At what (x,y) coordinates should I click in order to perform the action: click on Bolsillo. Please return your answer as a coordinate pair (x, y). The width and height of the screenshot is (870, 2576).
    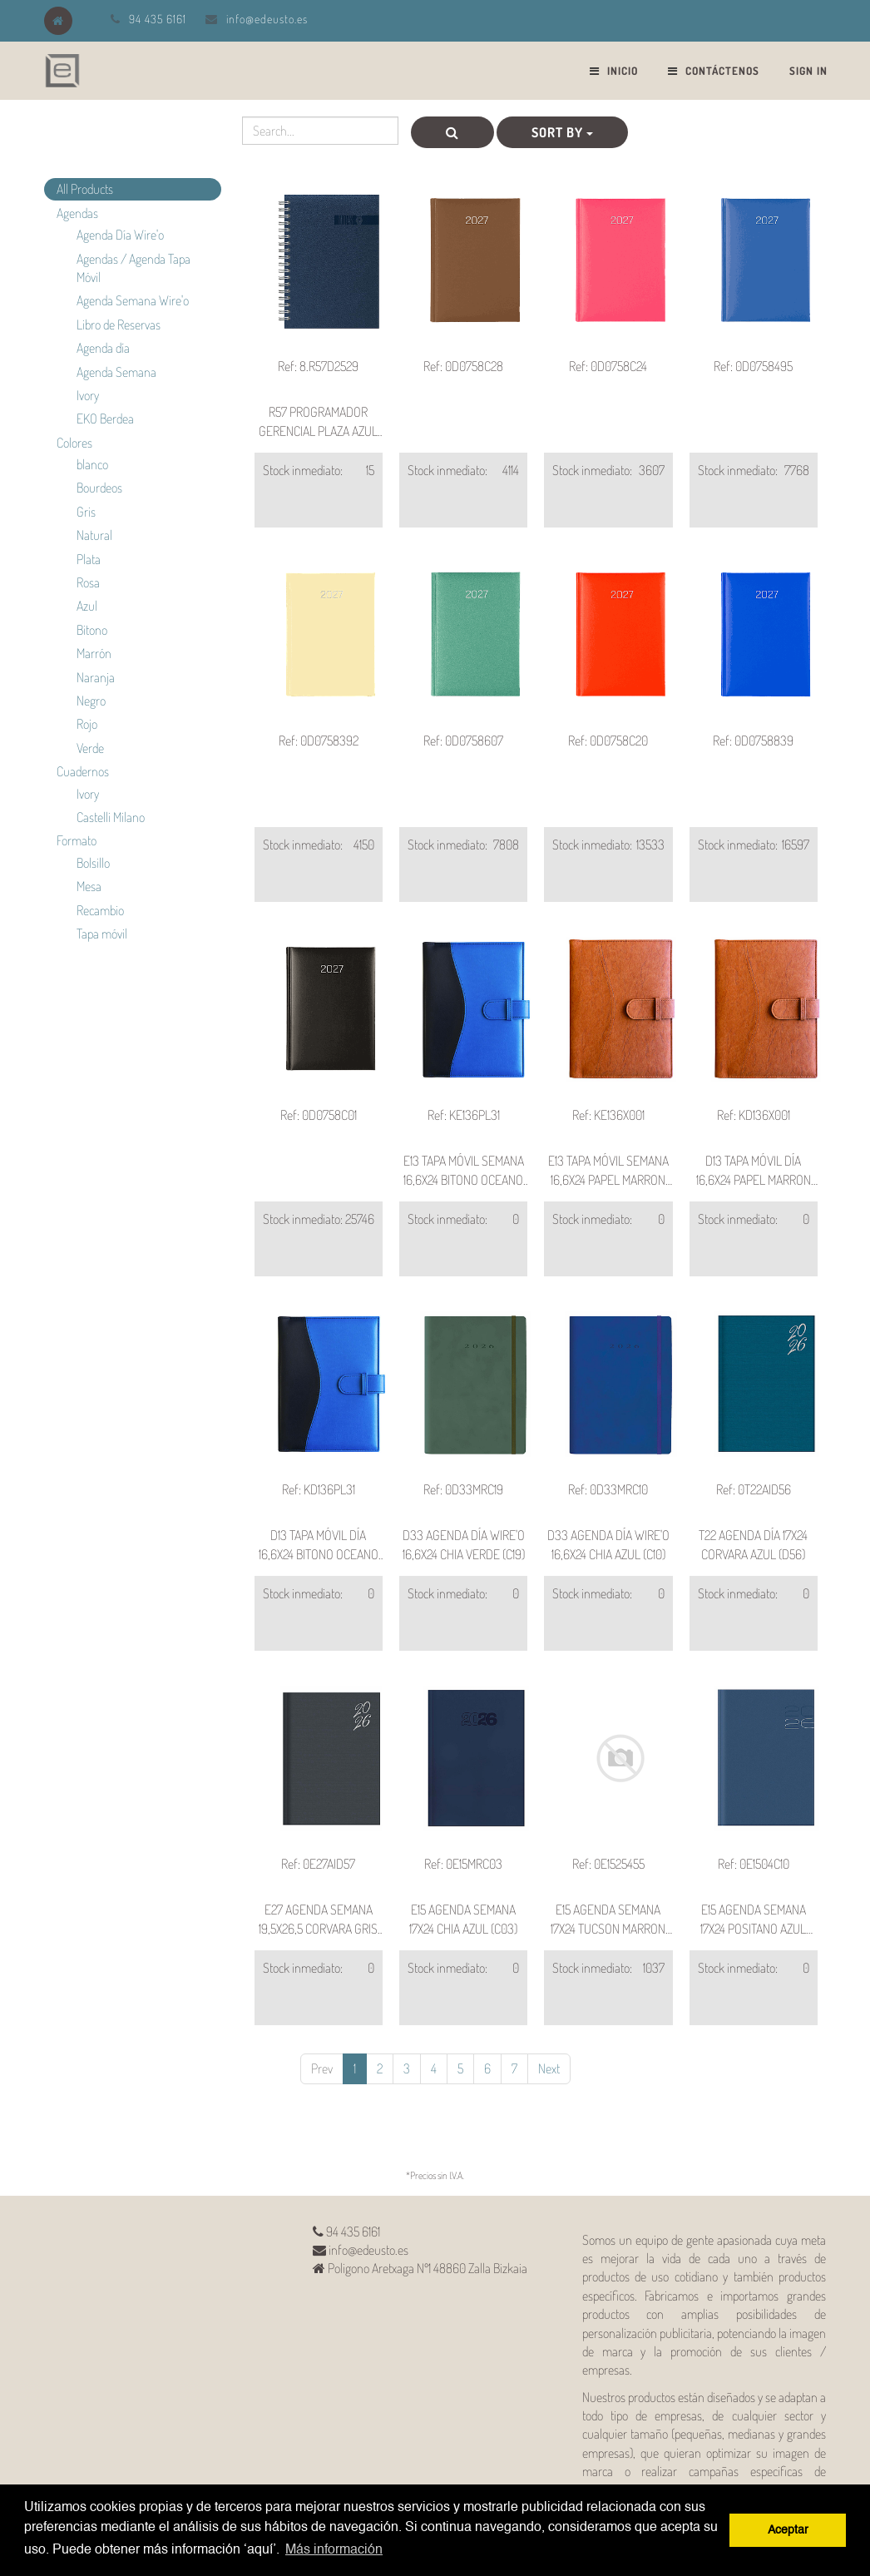
    Looking at the image, I should click on (93, 863).